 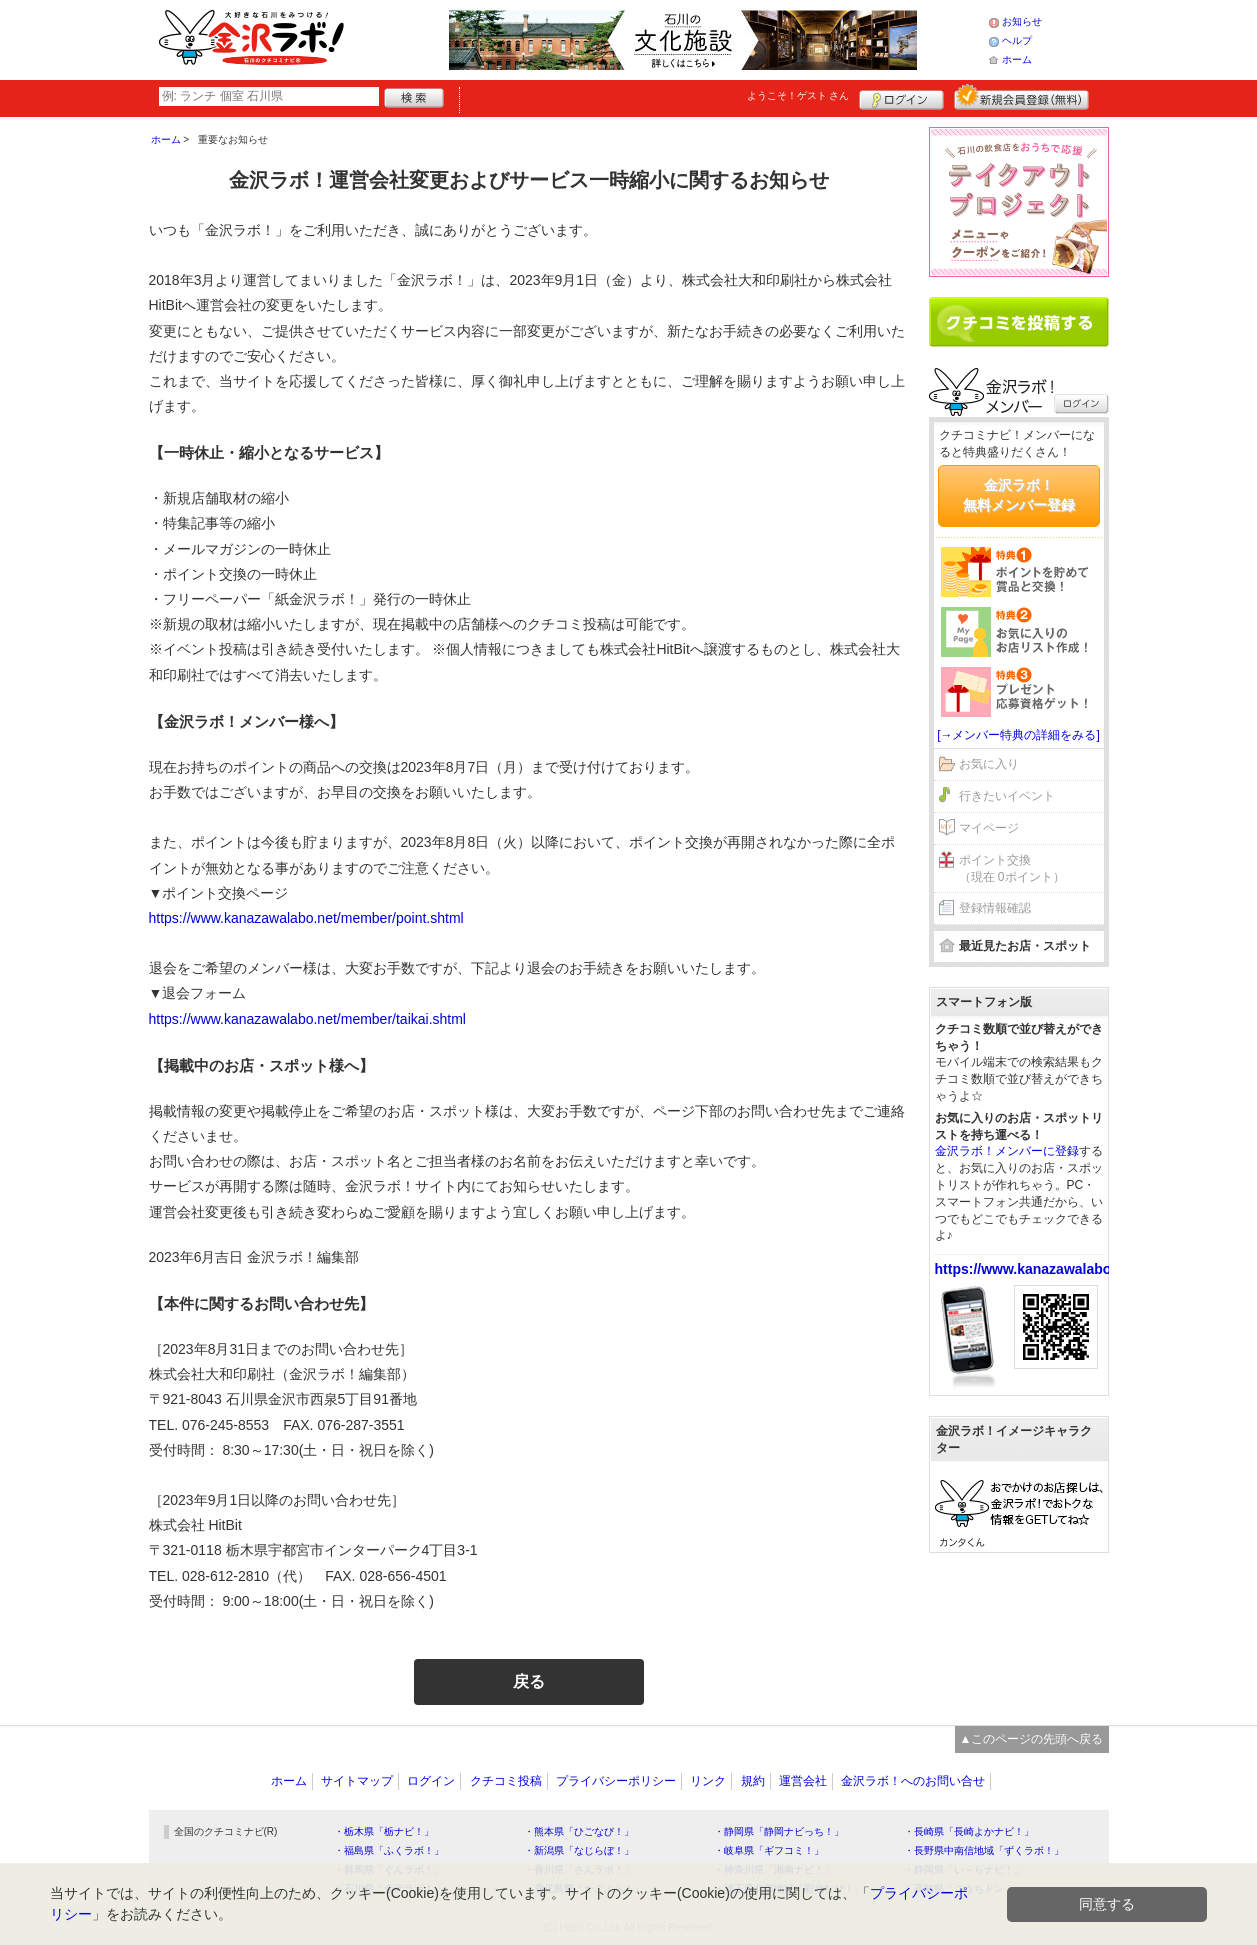 What do you see at coordinates (901, 97) in the screenshot?
I see `ログイン` at bounding box center [901, 97].